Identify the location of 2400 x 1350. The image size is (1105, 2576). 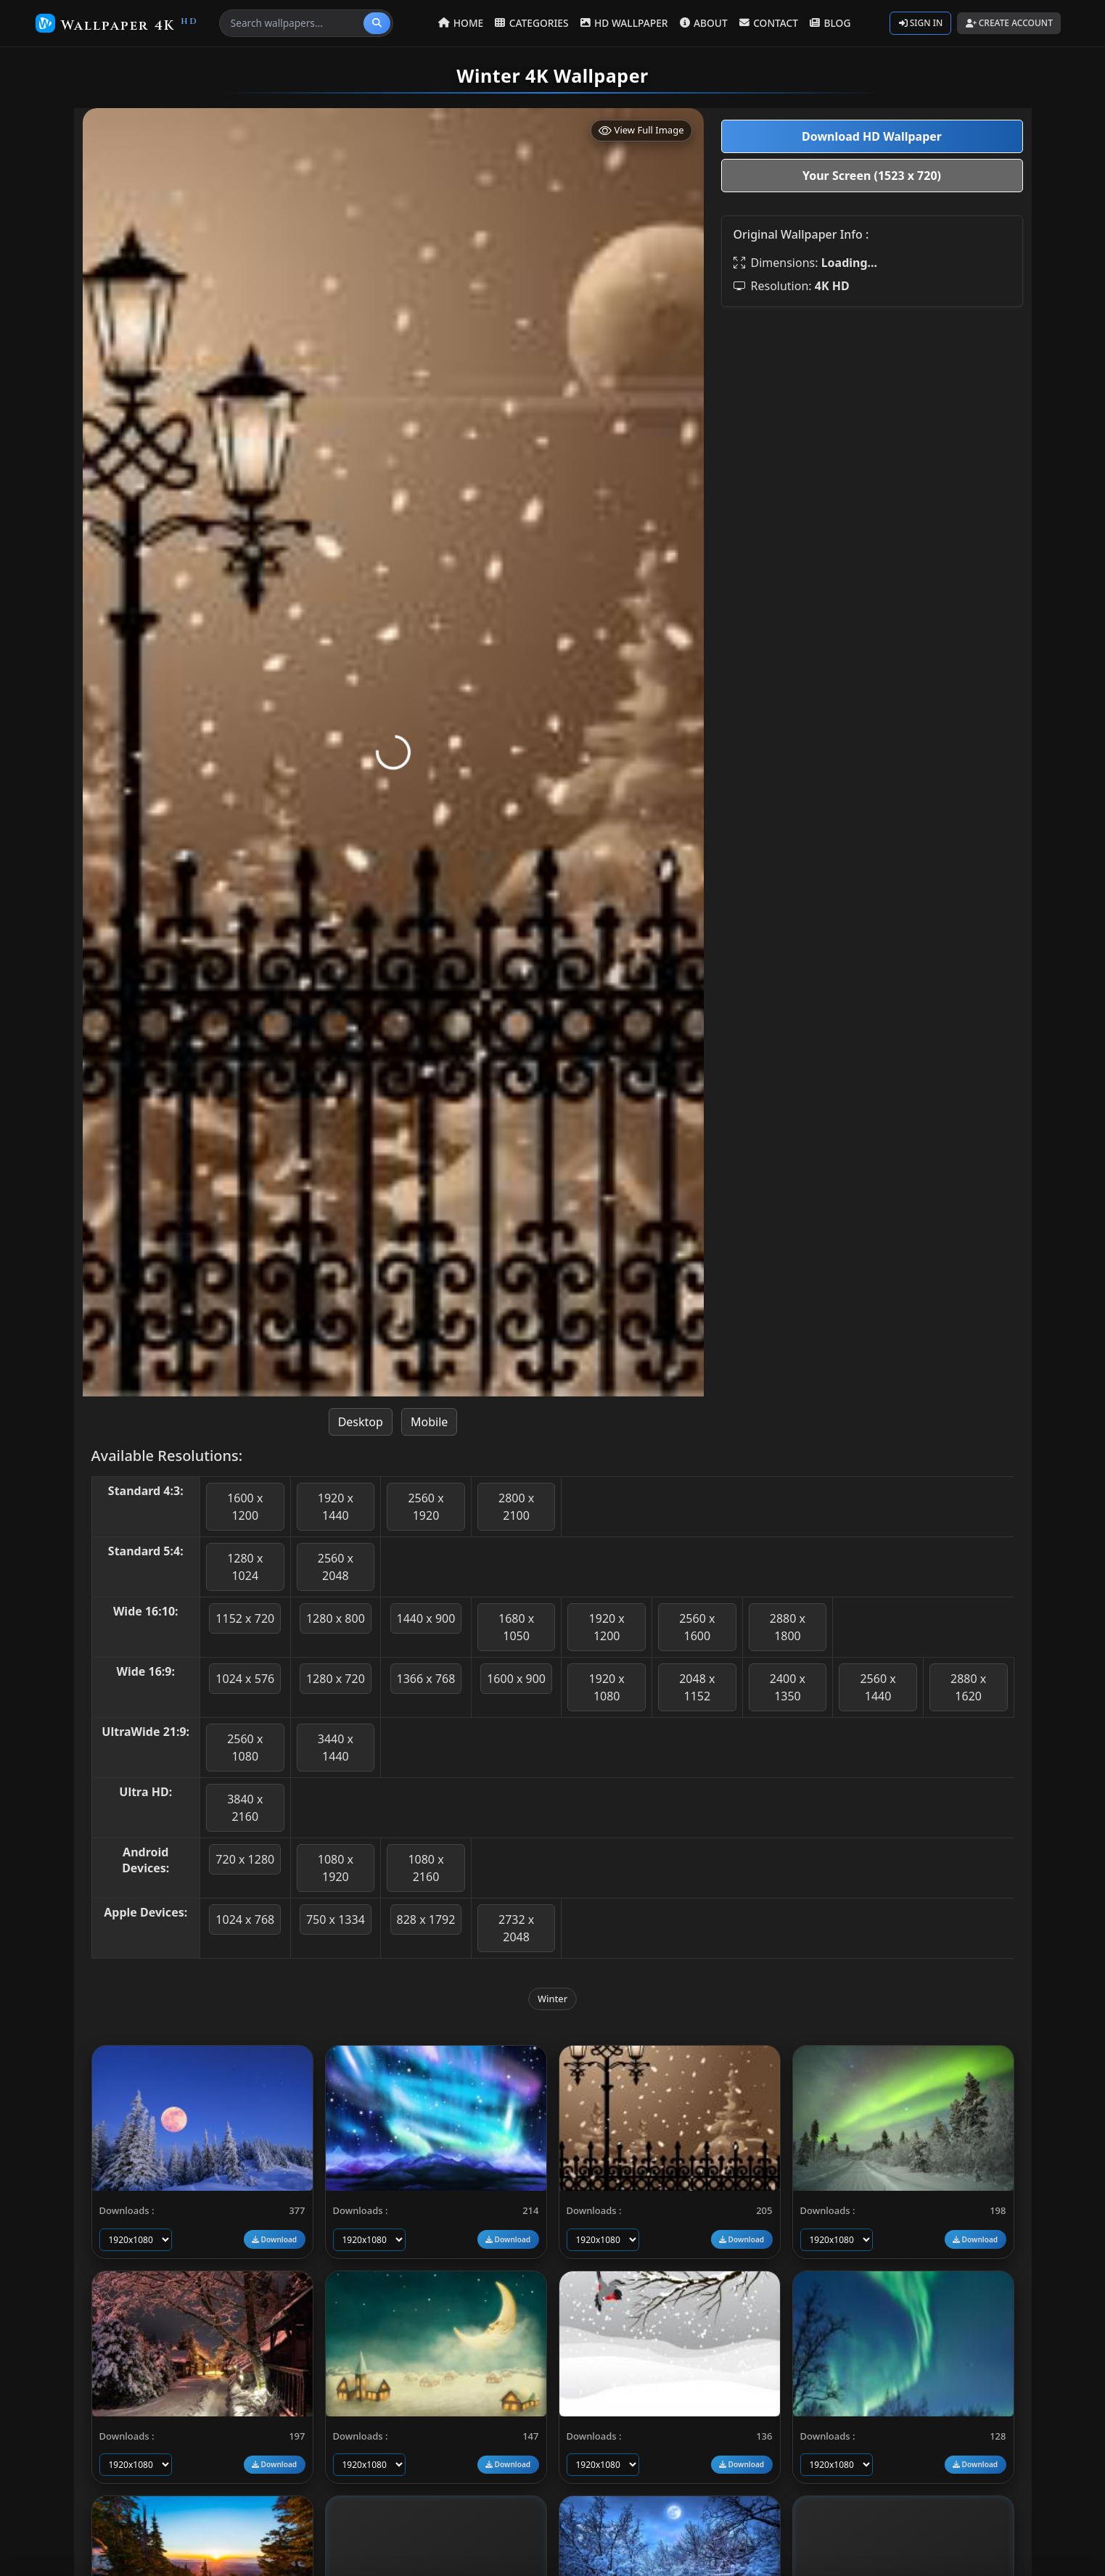
(787, 1687).